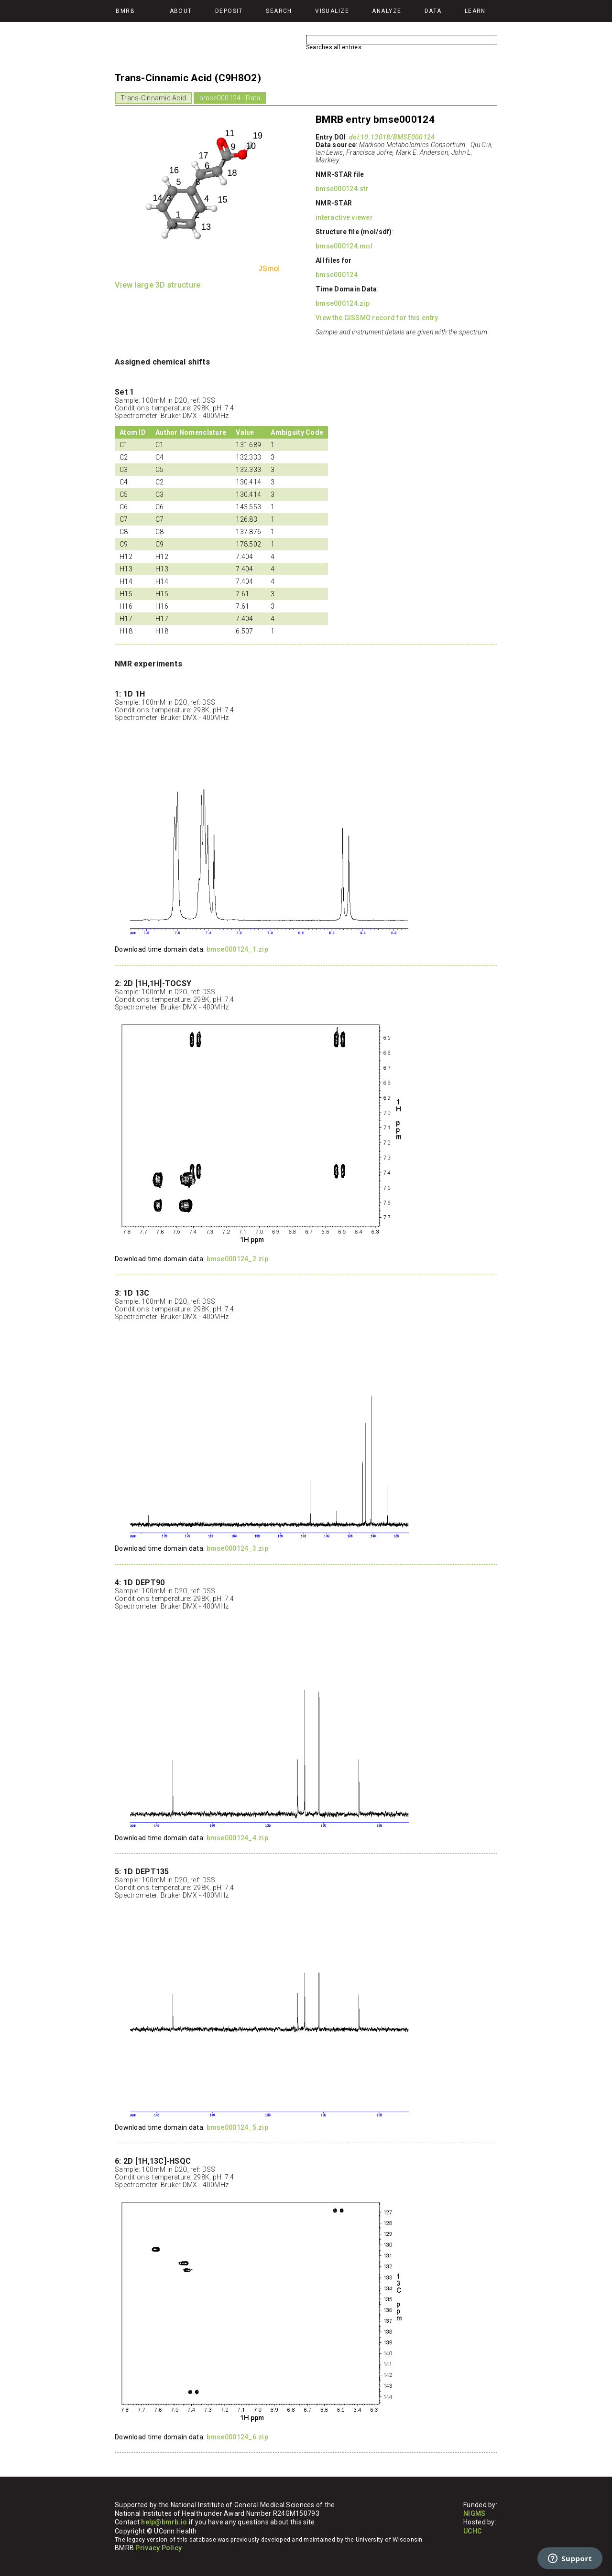 This screenshot has height=2576, width=612. Describe the element at coordinates (344, 246) in the screenshot. I see `bmse000124.mol` at that location.